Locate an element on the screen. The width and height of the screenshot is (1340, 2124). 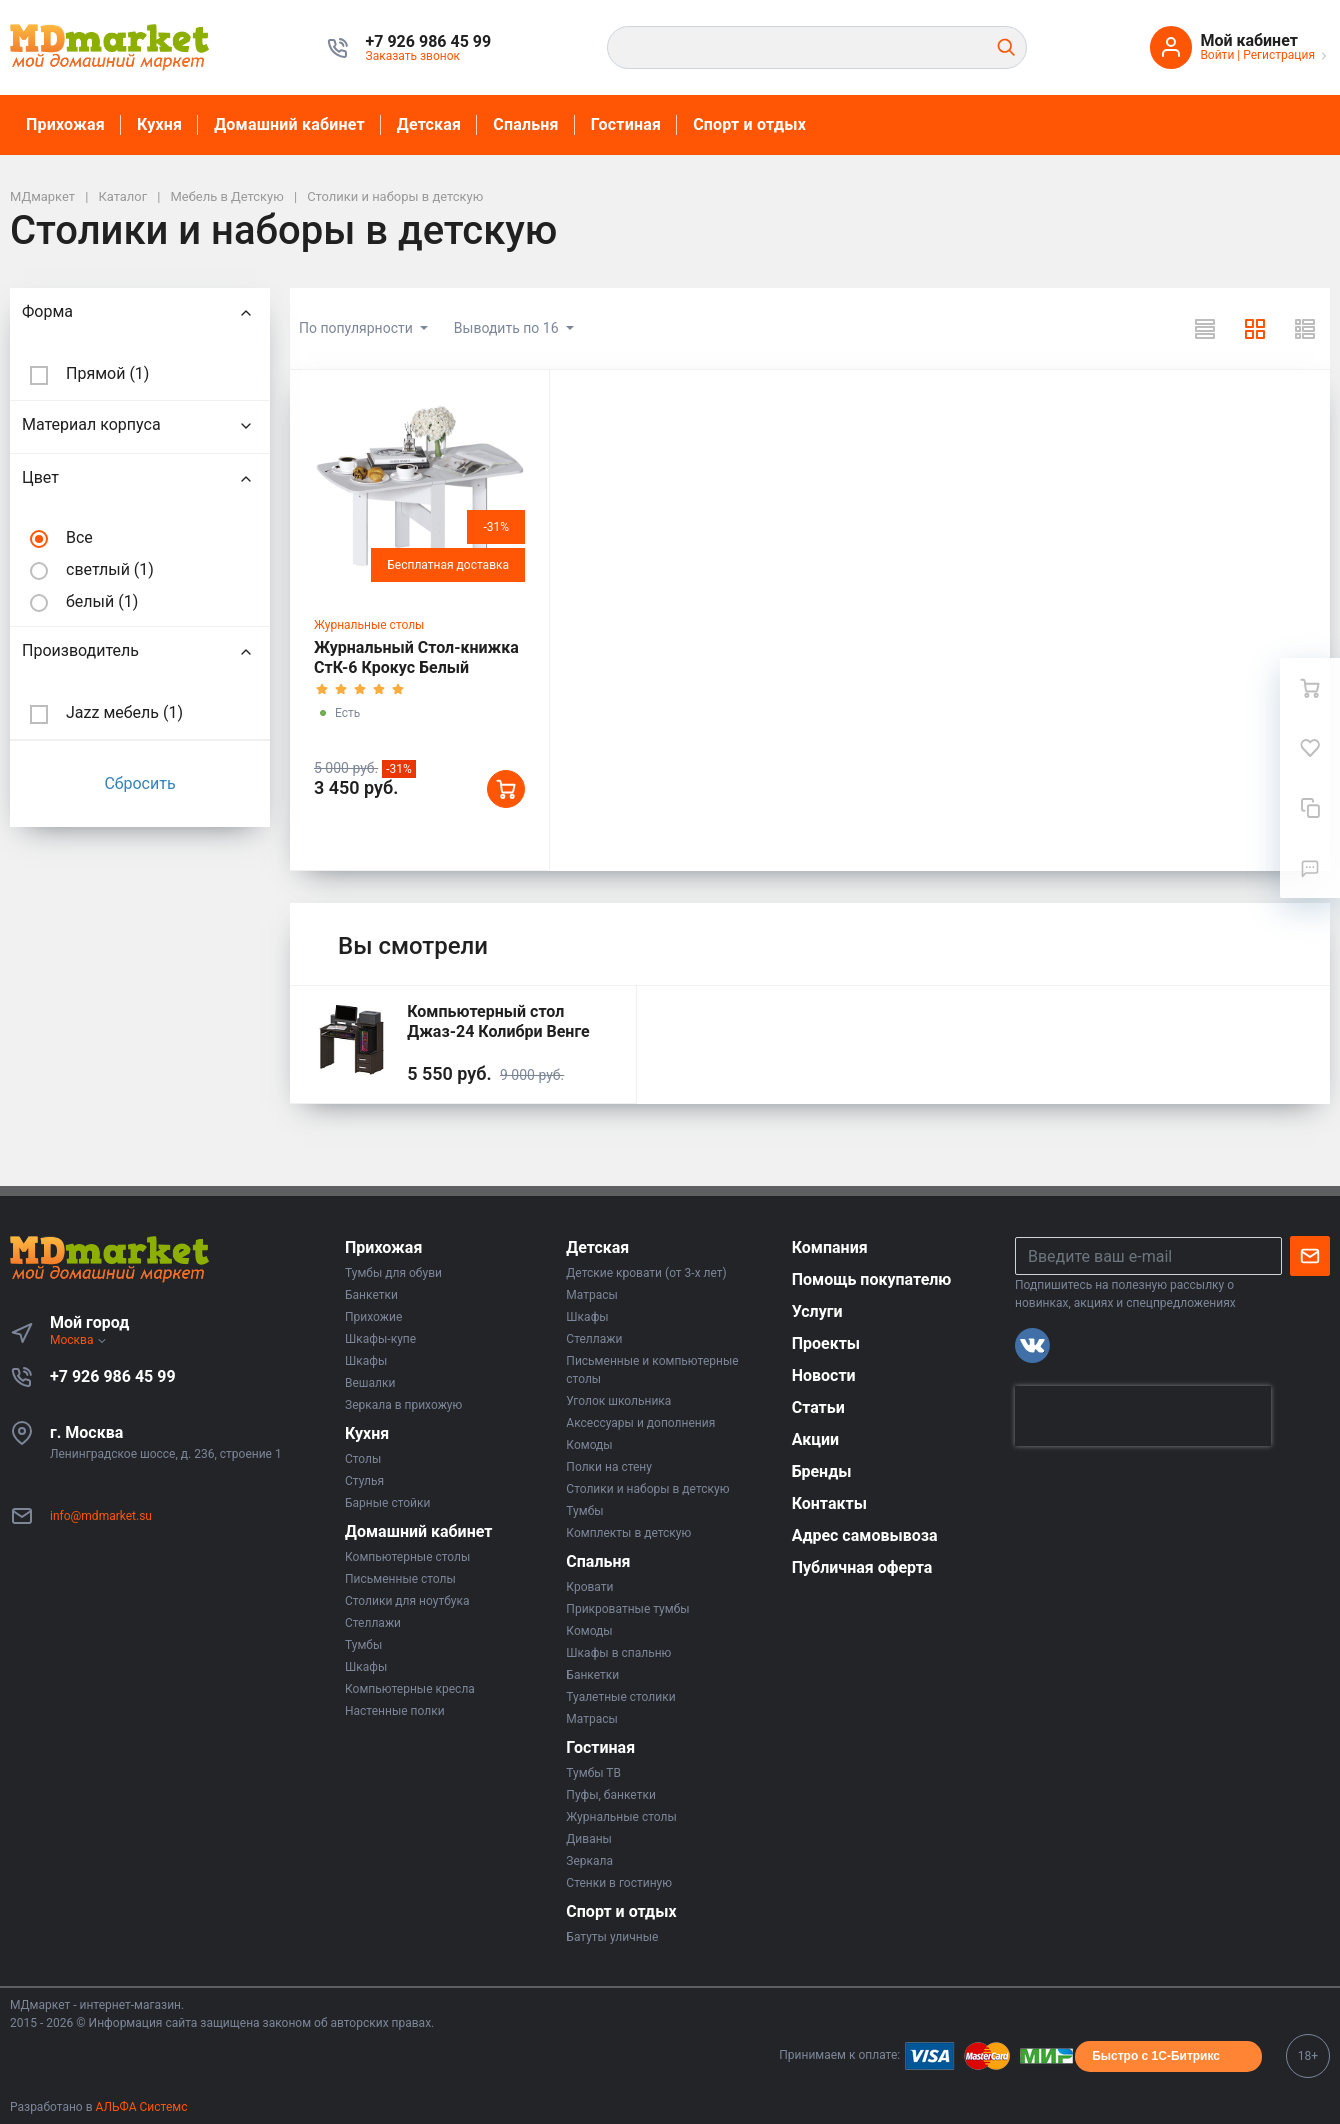
Выводить по 16 is located at coordinates (508, 328).